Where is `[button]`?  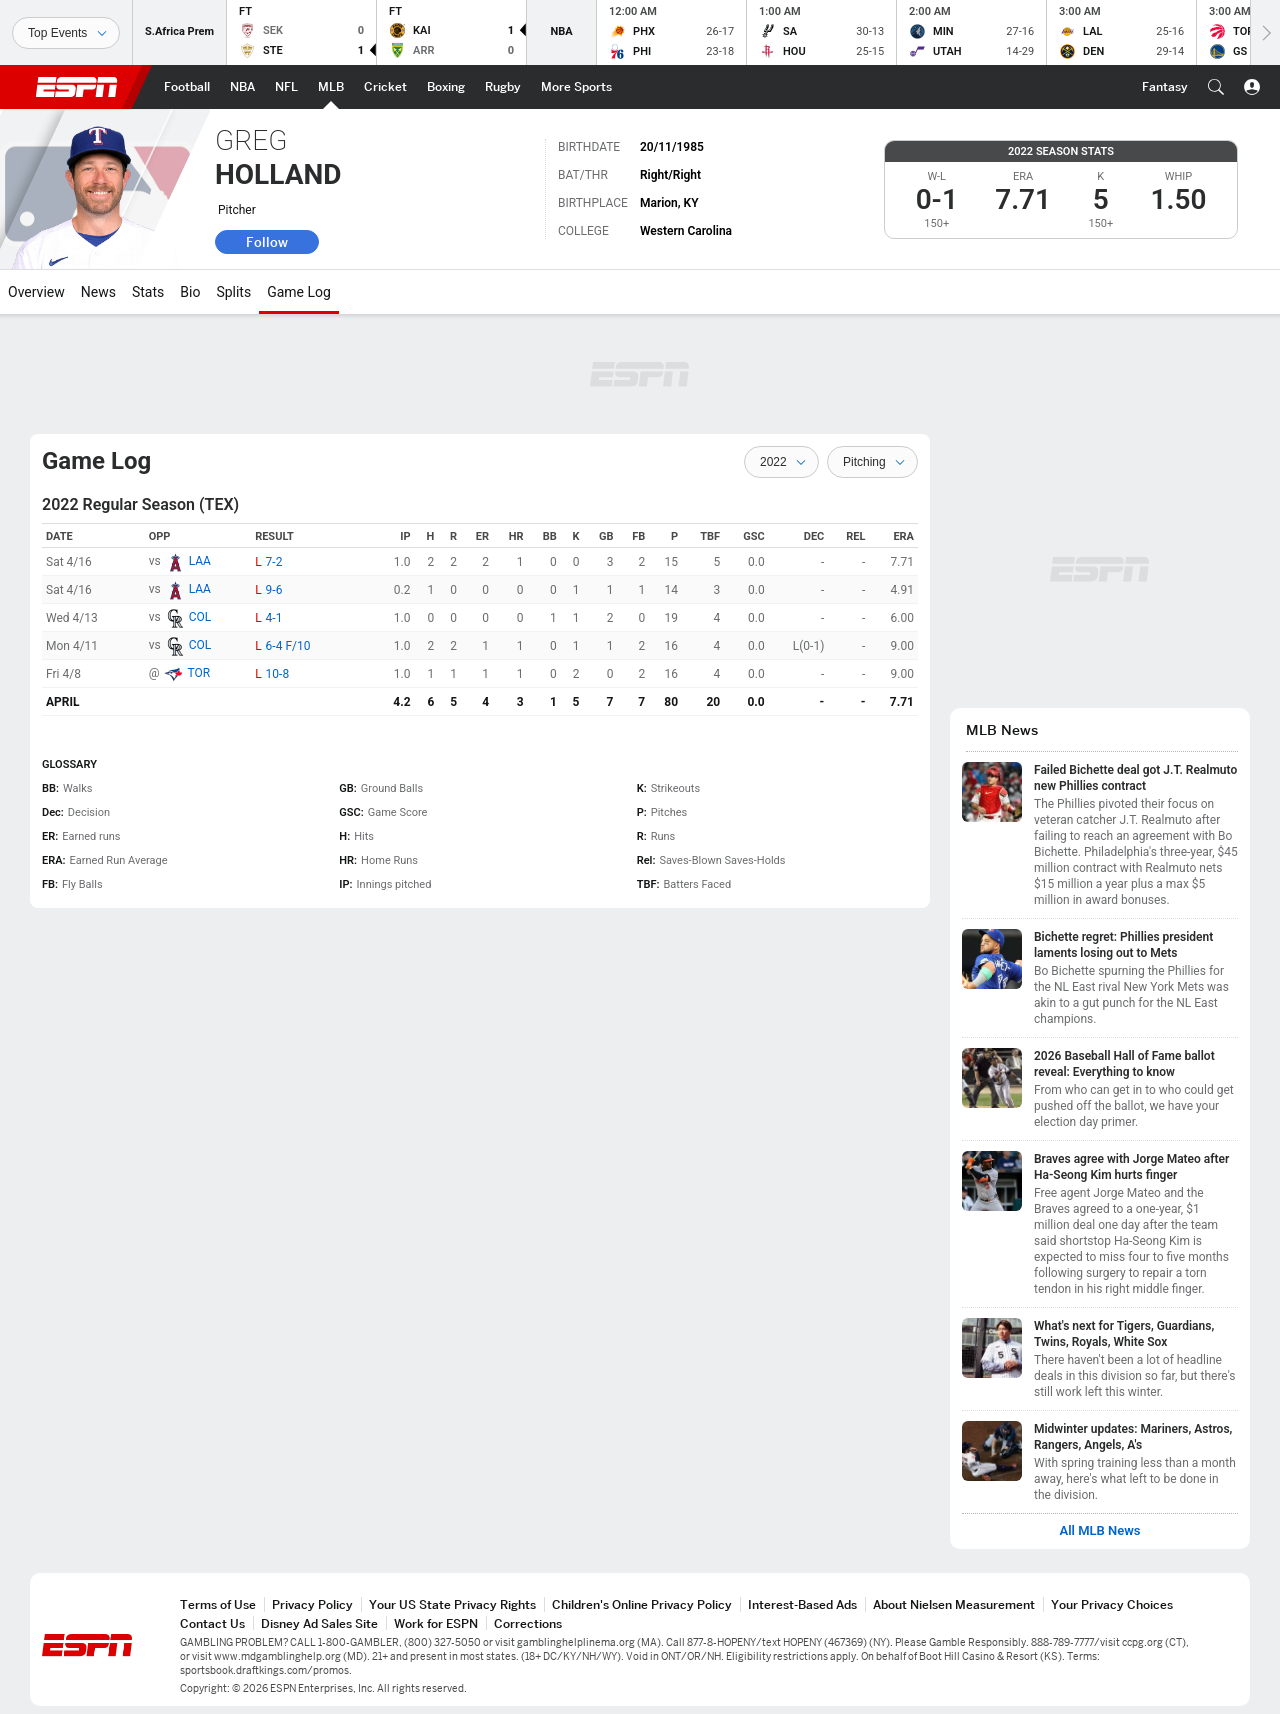
[button] is located at coordinates (1216, 87).